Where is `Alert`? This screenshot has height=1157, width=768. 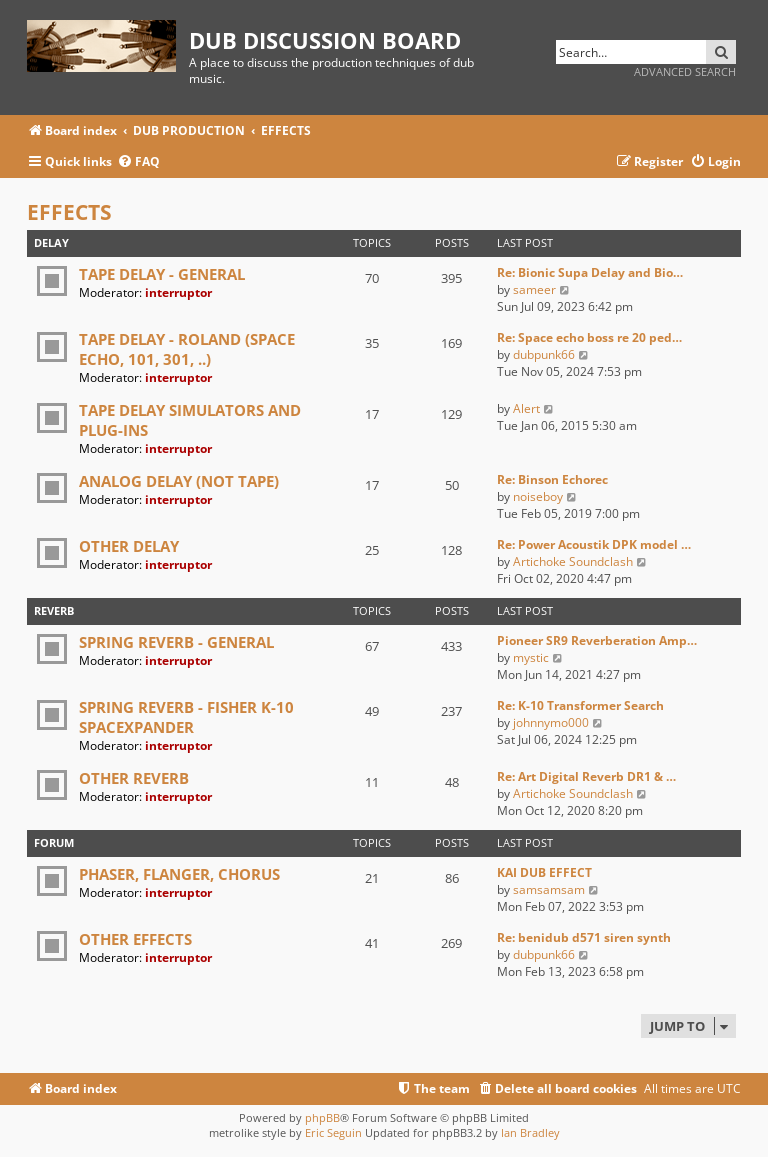
Alert is located at coordinates (526, 408).